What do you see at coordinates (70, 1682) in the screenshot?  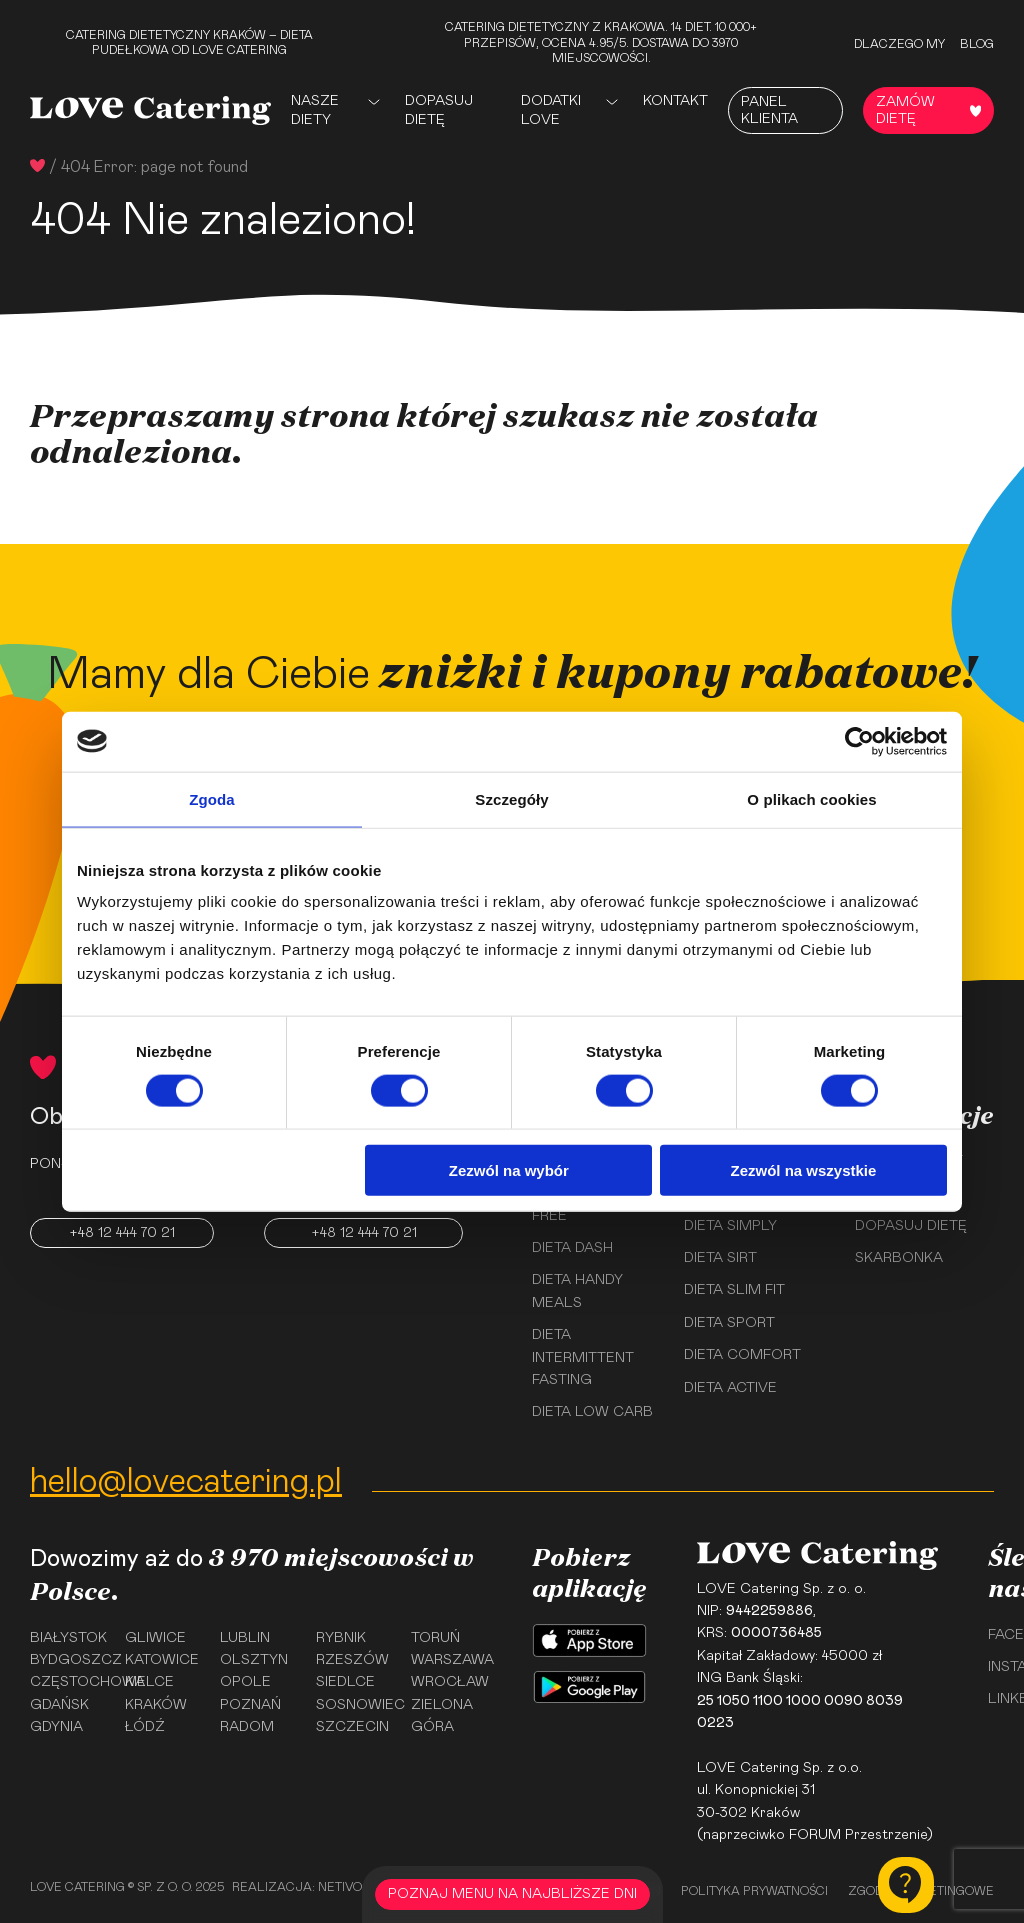 I see `Częstochowa` at bounding box center [70, 1682].